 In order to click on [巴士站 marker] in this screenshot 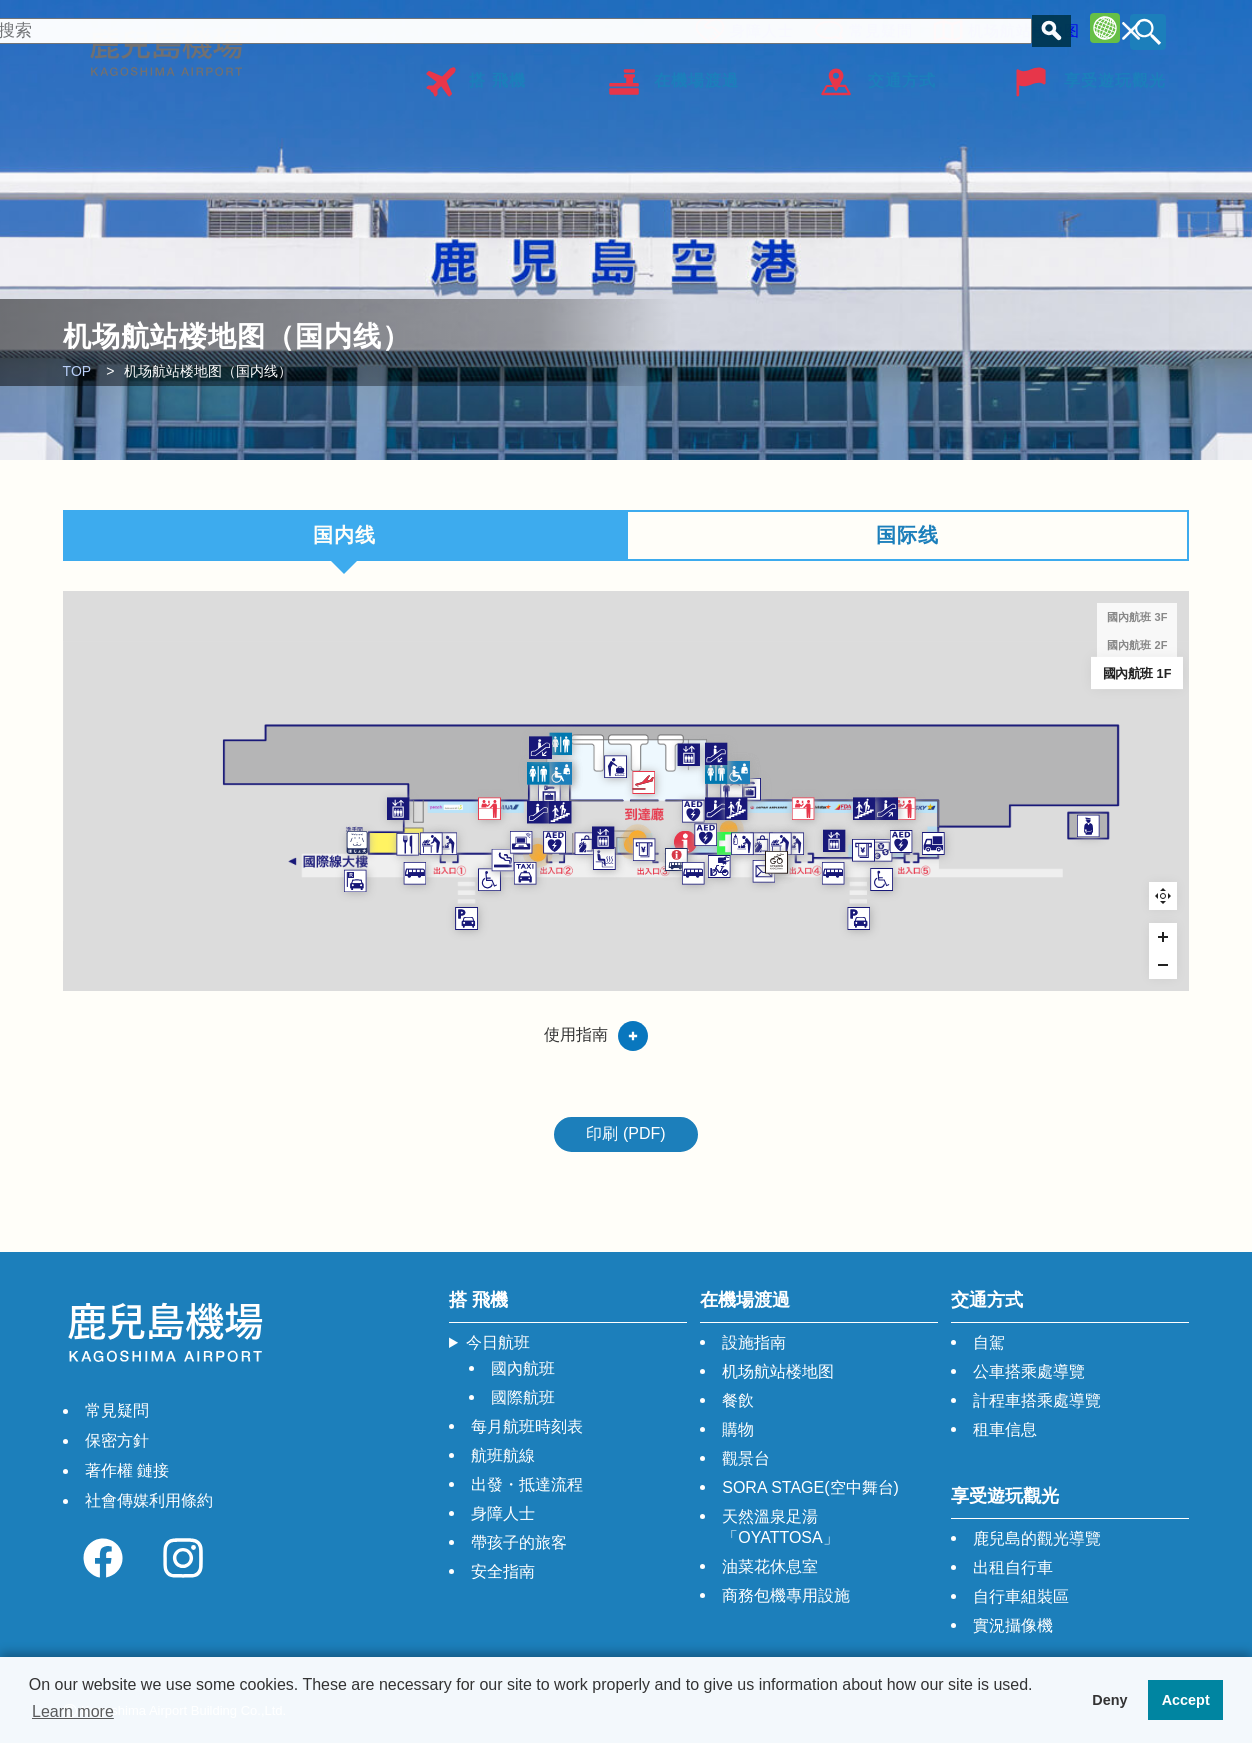, I will do `click(220, 948)`.